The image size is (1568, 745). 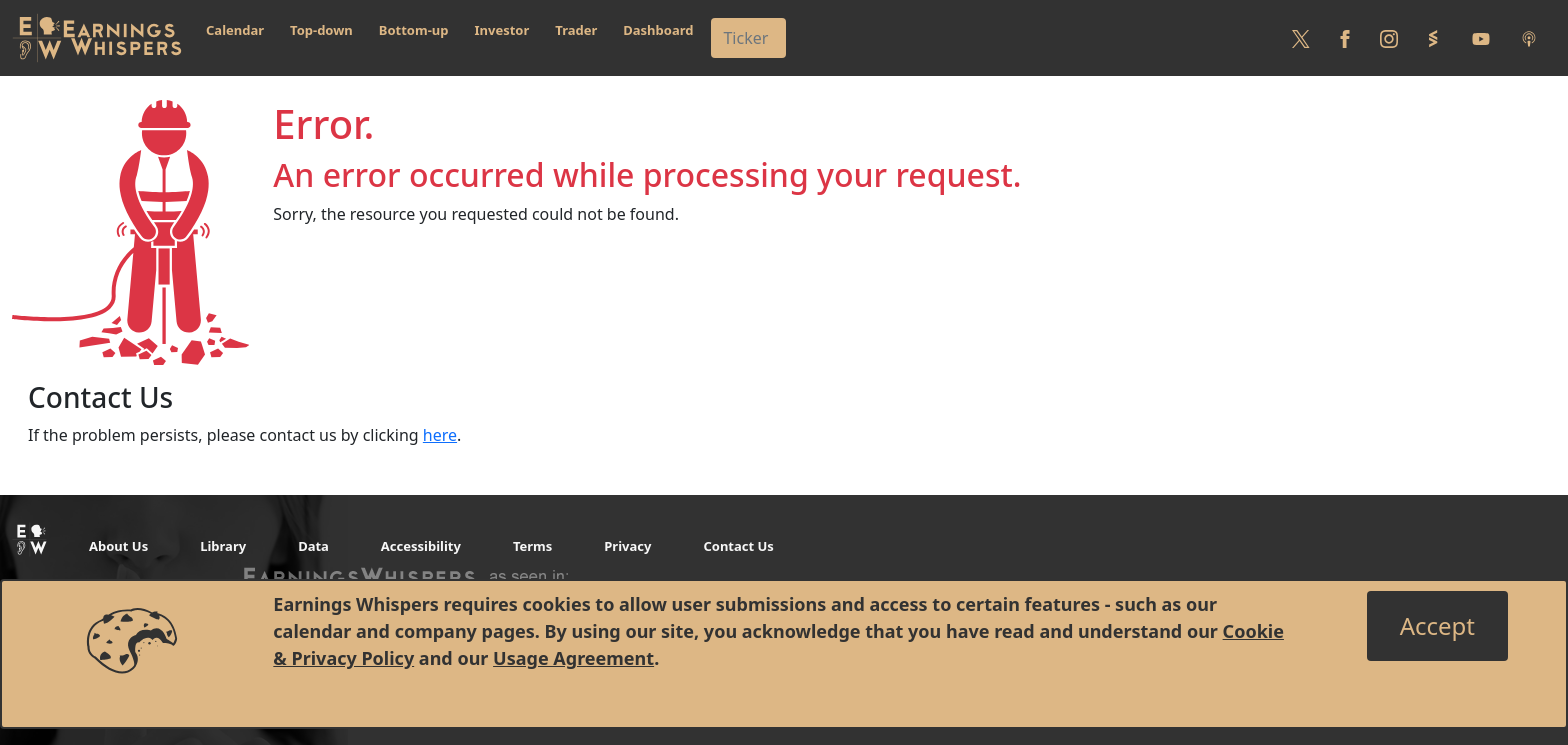 What do you see at coordinates (1481, 38) in the screenshot?
I see `[Follow us on Youtube]` at bounding box center [1481, 38].